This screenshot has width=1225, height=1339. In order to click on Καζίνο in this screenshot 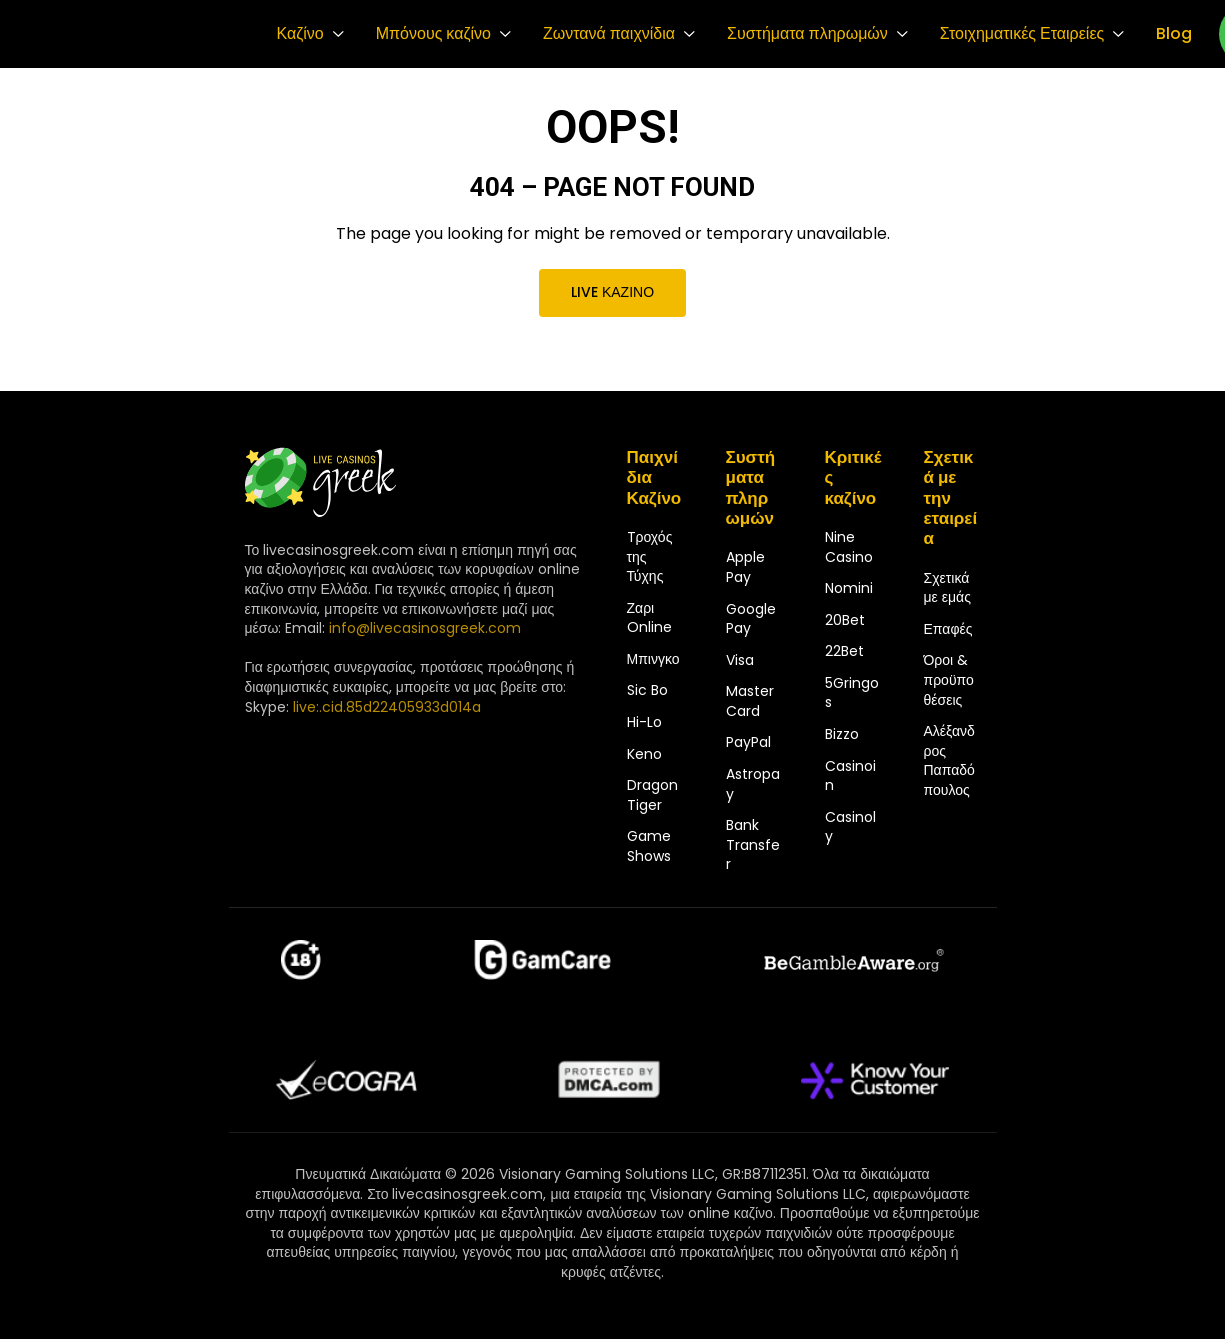, I will do `click(300, 34)`.